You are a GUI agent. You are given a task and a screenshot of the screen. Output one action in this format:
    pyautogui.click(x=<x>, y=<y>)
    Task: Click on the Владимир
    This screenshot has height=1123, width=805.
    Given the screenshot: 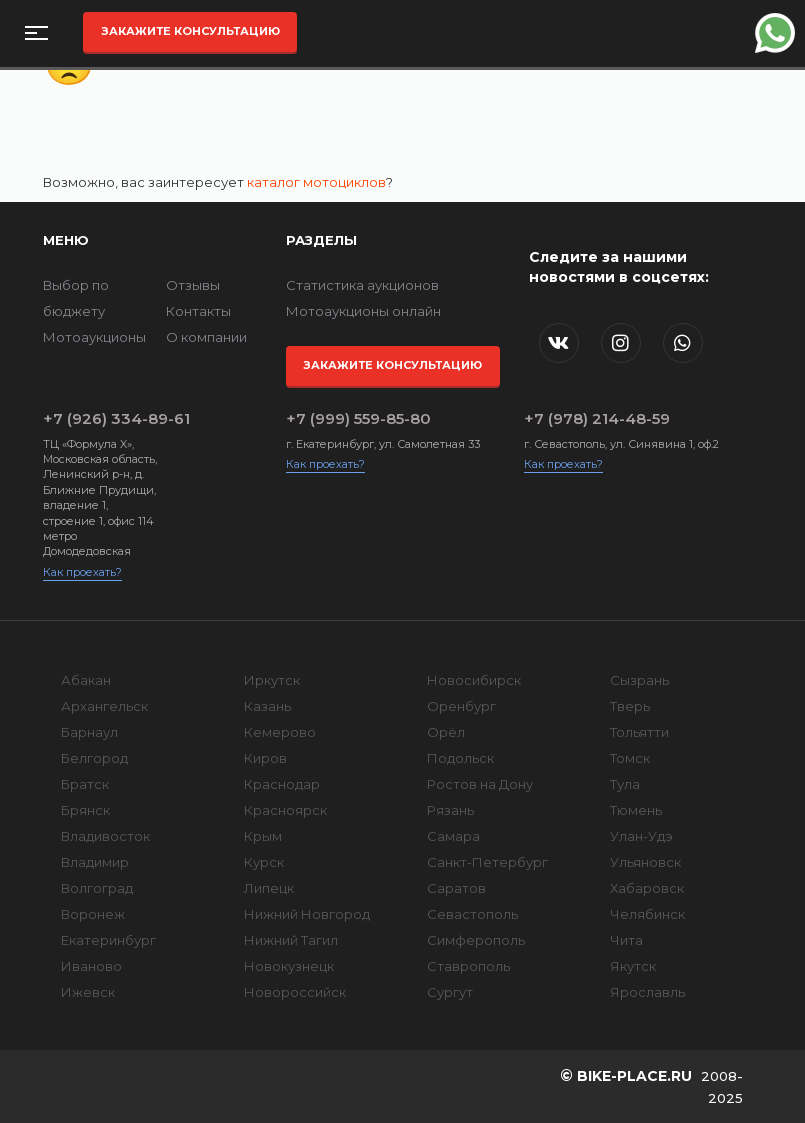 What is the action you would take?
    pyautogui.click(x=95, y=862)
    